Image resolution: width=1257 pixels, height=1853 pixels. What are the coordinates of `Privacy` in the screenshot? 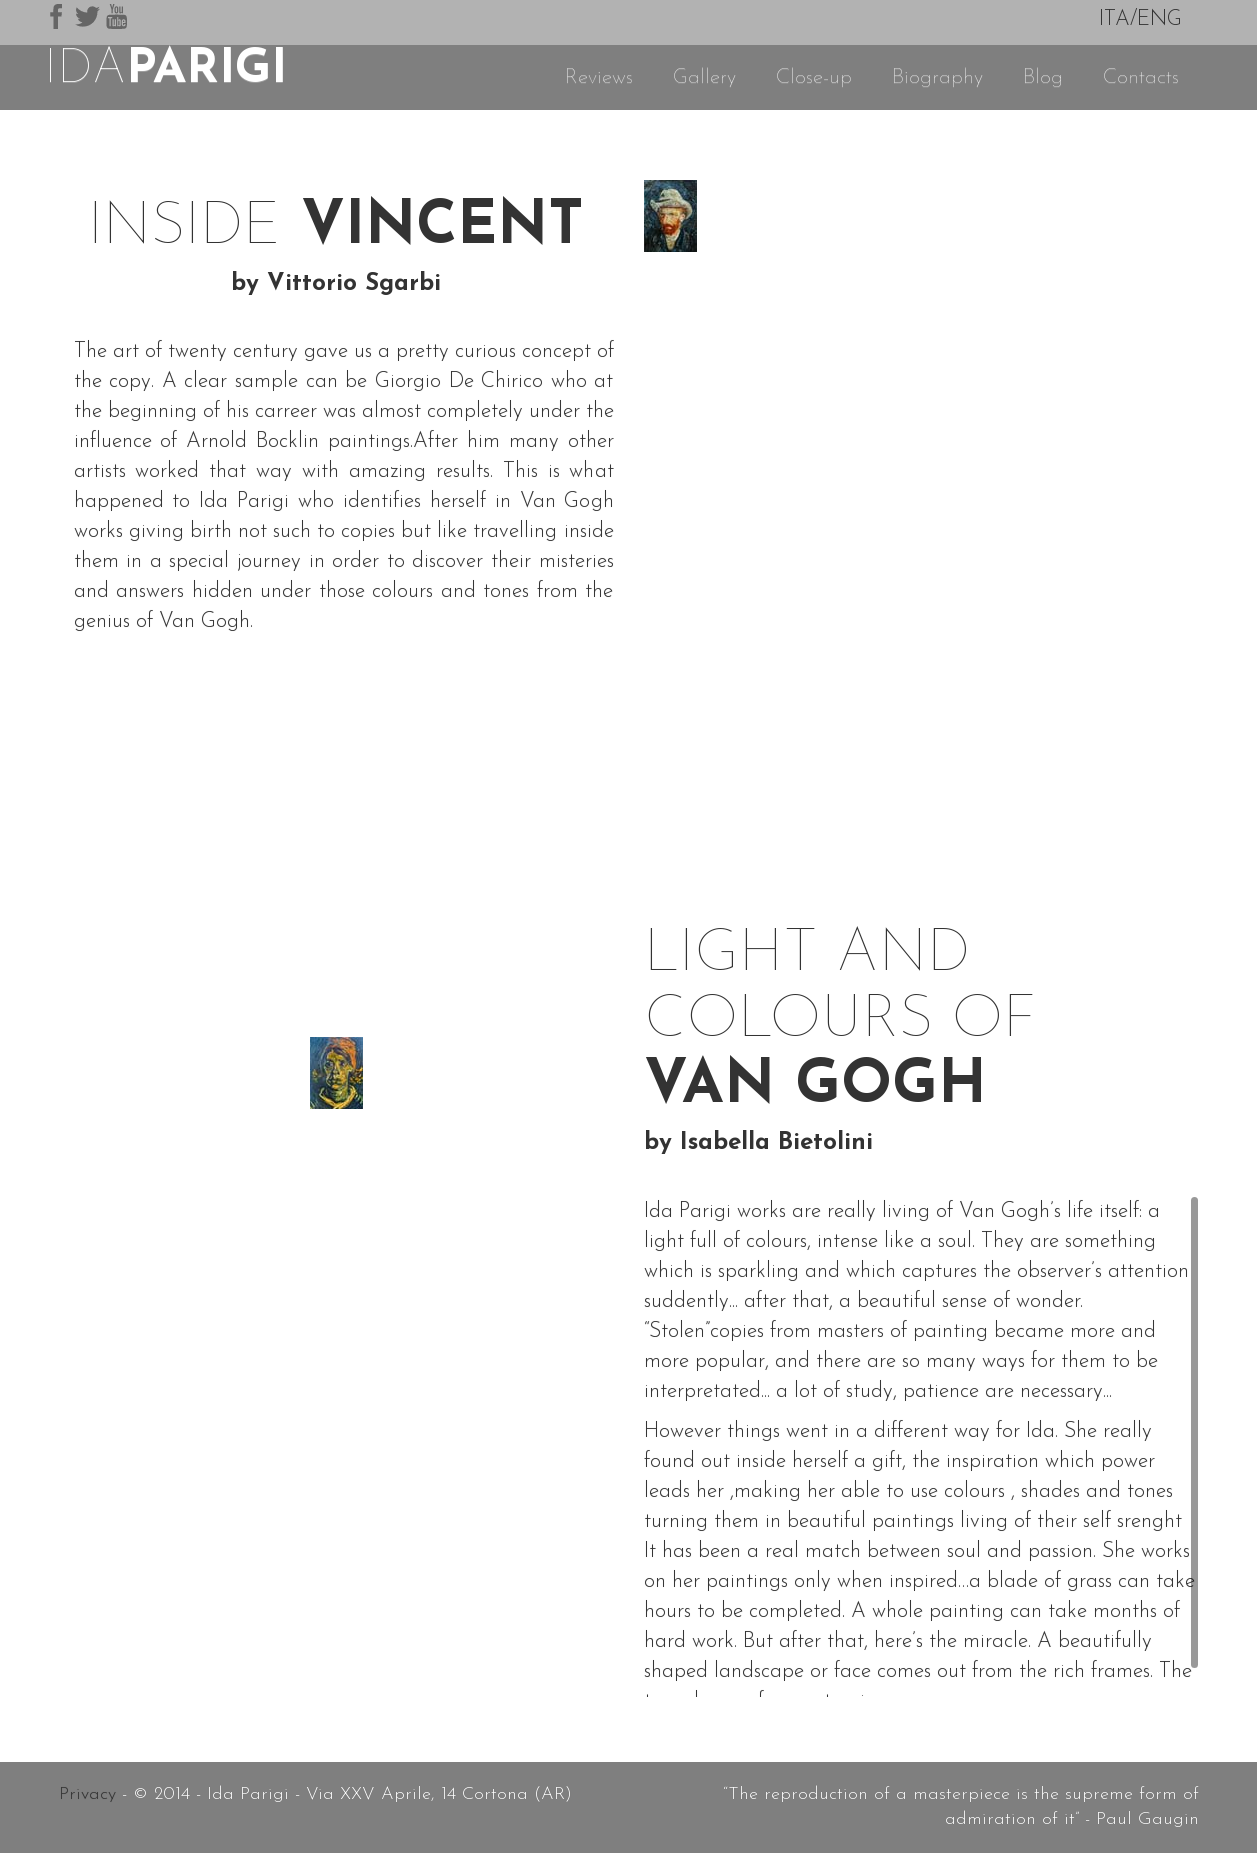 It's located at (87, 1794).